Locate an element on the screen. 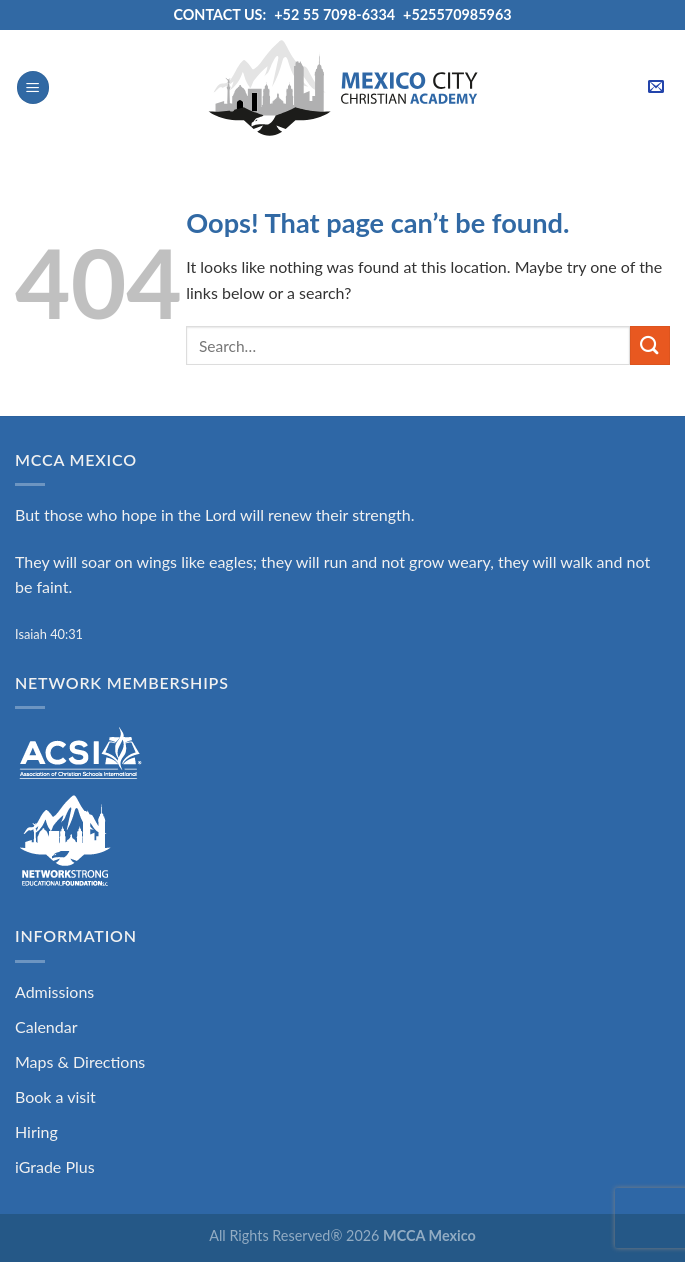  Book a visit is located at coordinates (55, 1096).